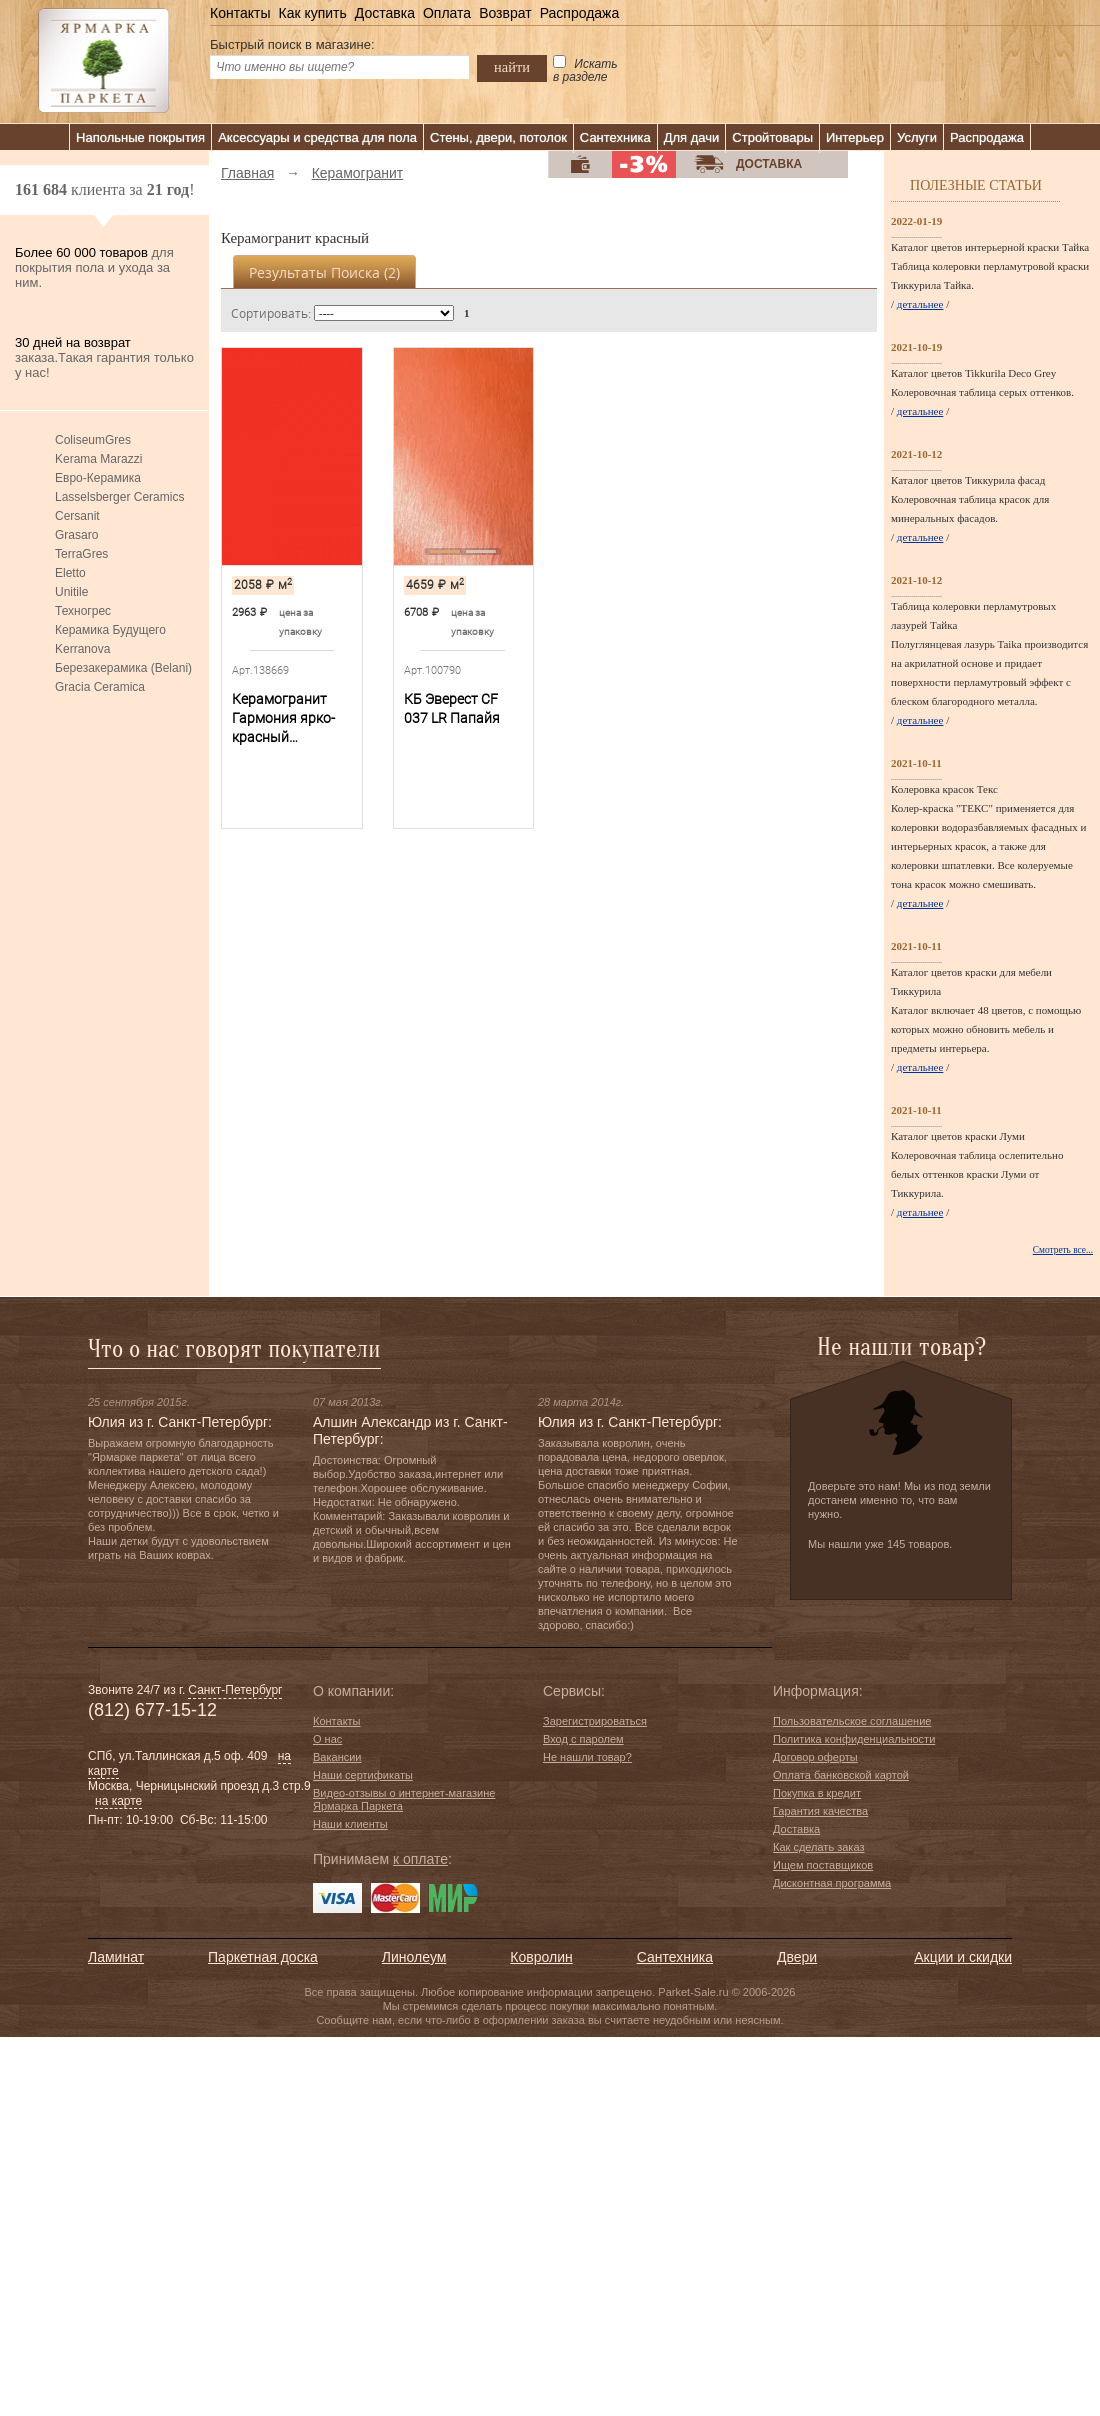  I want to click on Не нашли товар?, so click(587, 1757).